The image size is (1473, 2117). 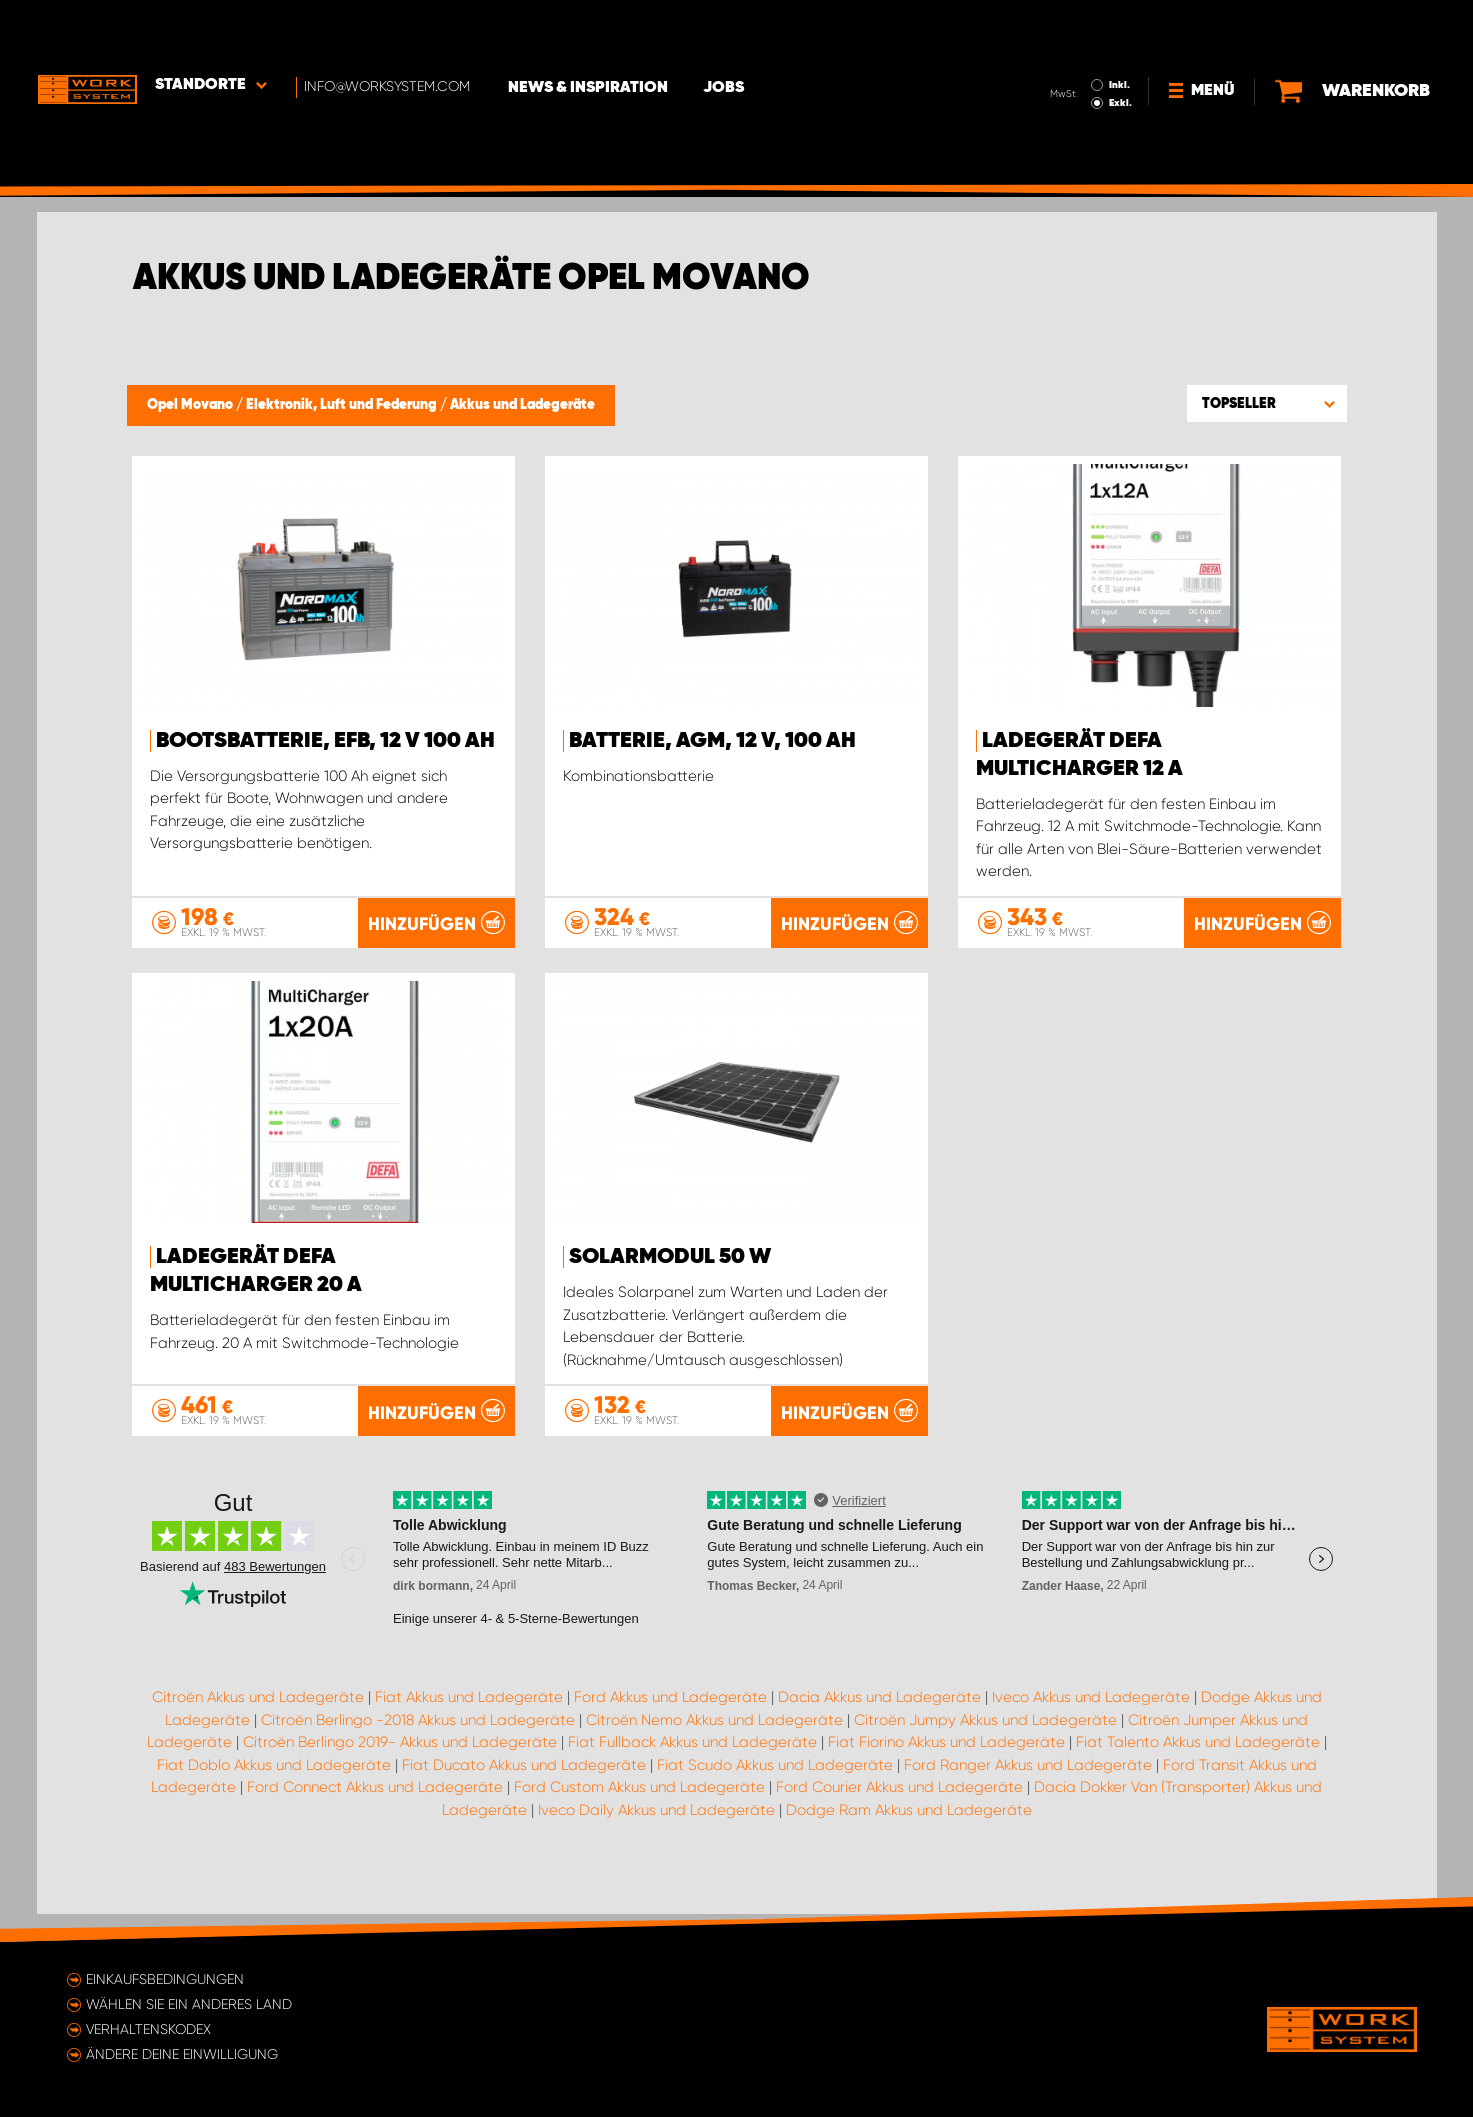 What do you see at coordinates (189, 2004) in the screenshot?
I see `Wählen Sie ein anderes Land` at bounding box center [189, 2004].